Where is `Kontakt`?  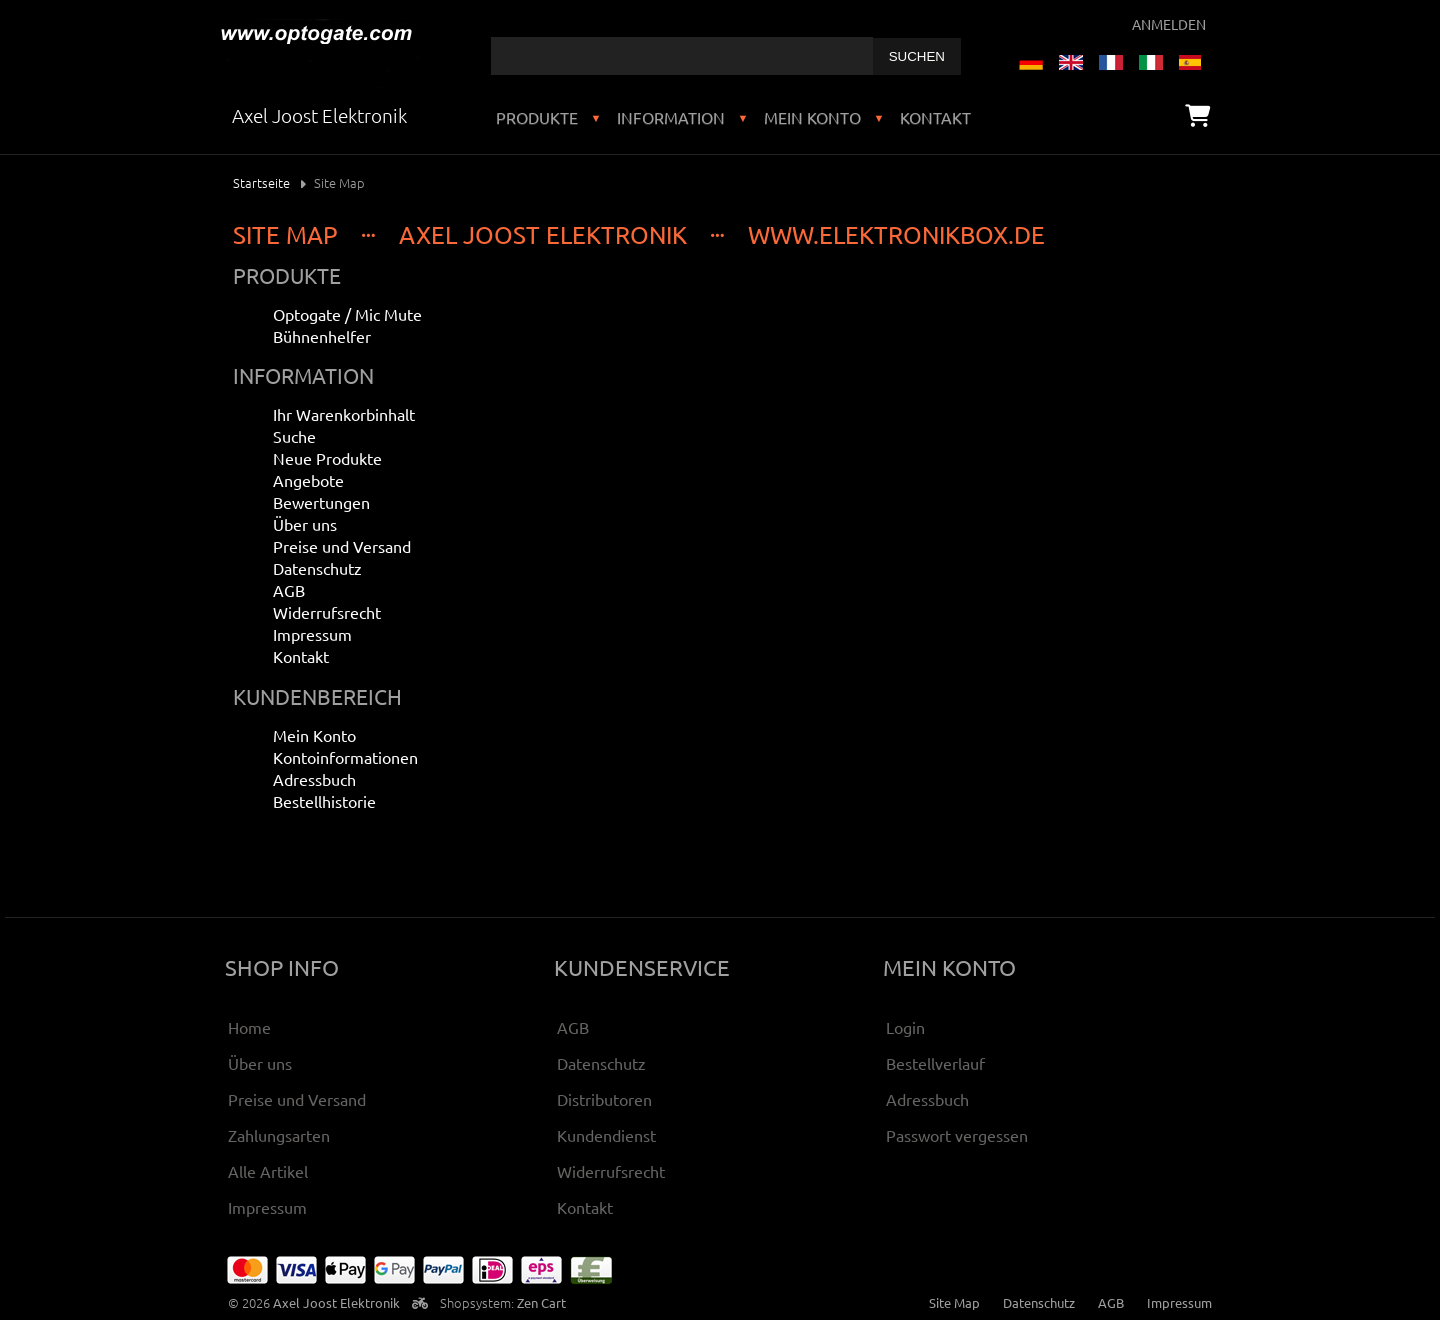 Kontakt is located at coordinates (935, 117).